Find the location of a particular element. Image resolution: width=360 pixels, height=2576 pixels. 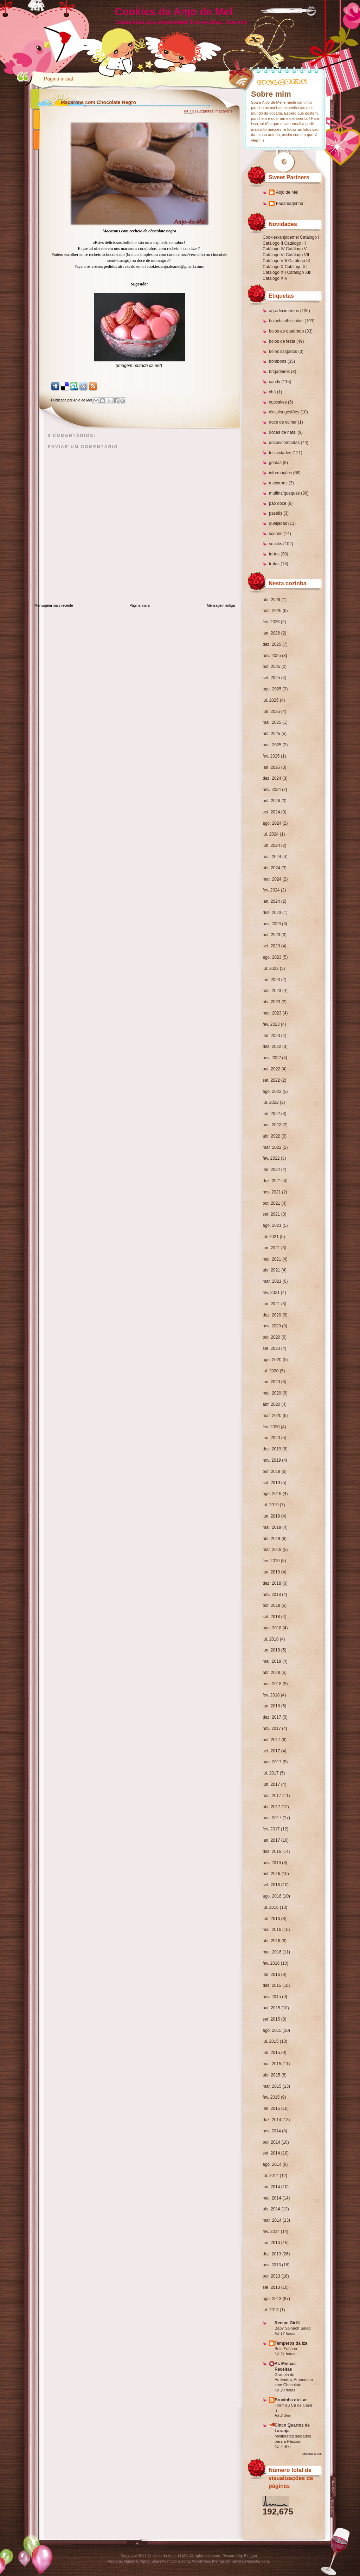

Recipe Girl® is located at coordinates (287, 2322).